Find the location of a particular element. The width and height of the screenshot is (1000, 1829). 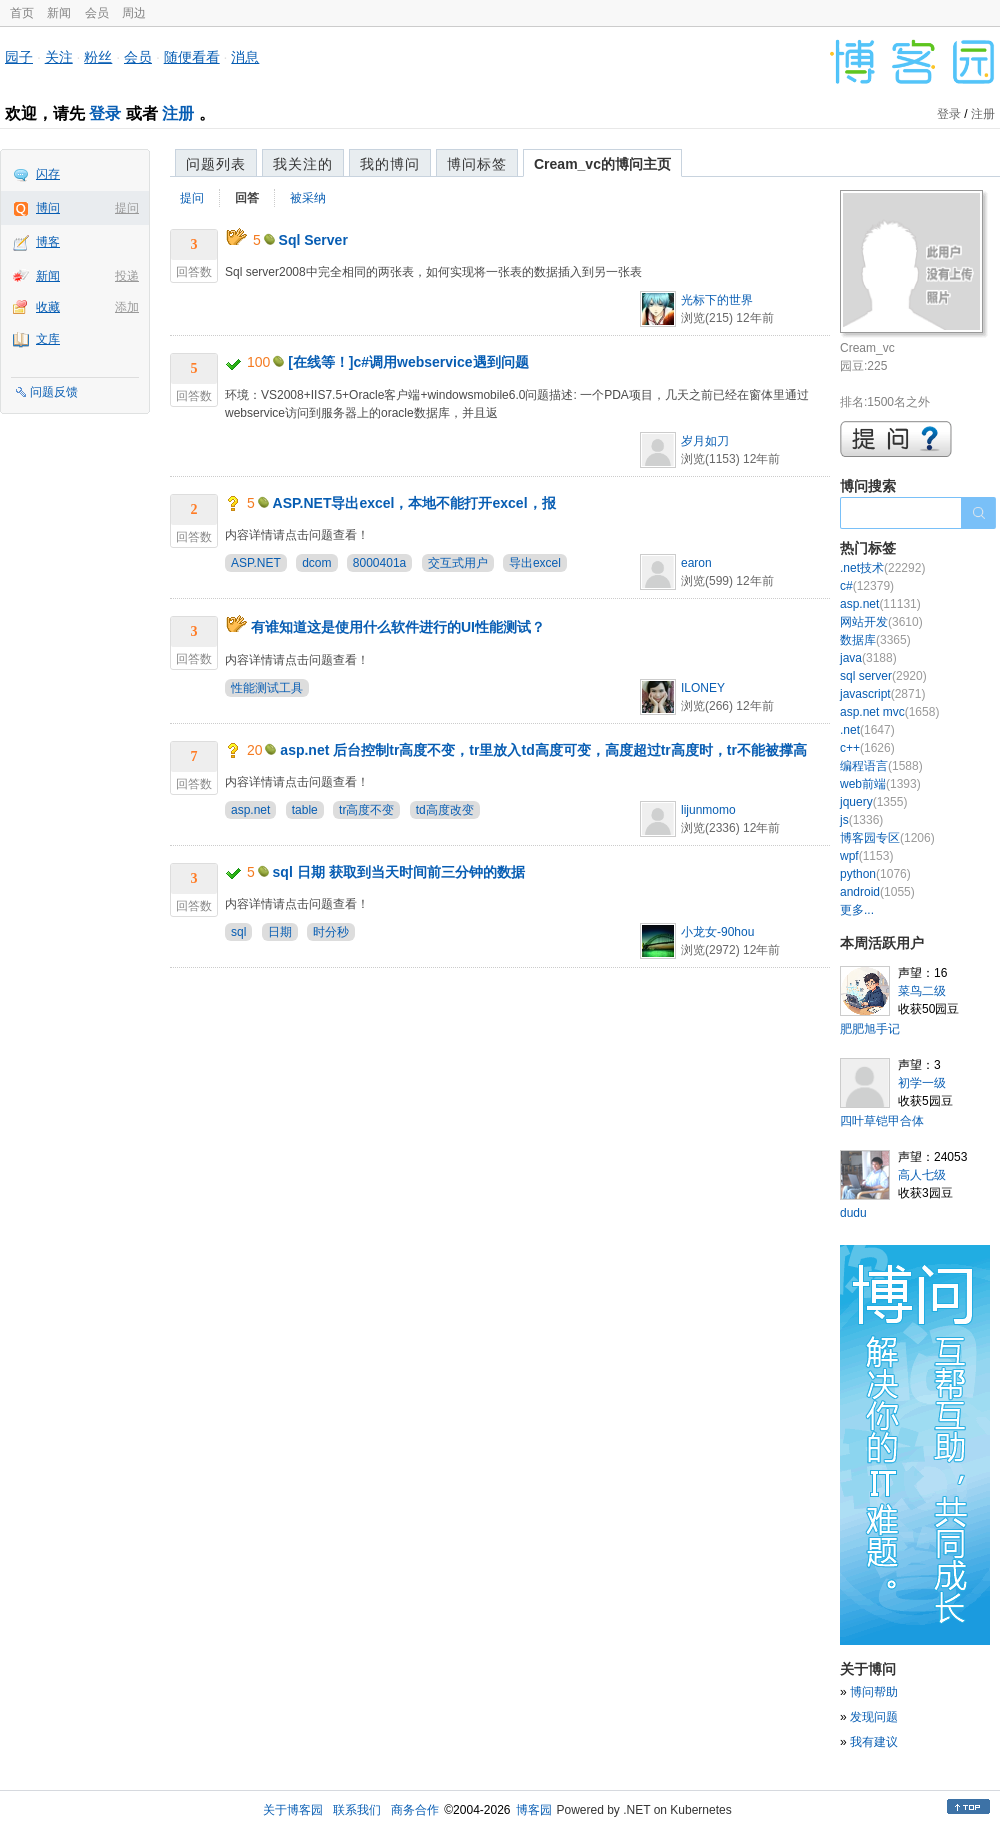

被采纳 is located at coordinates (308, 198).